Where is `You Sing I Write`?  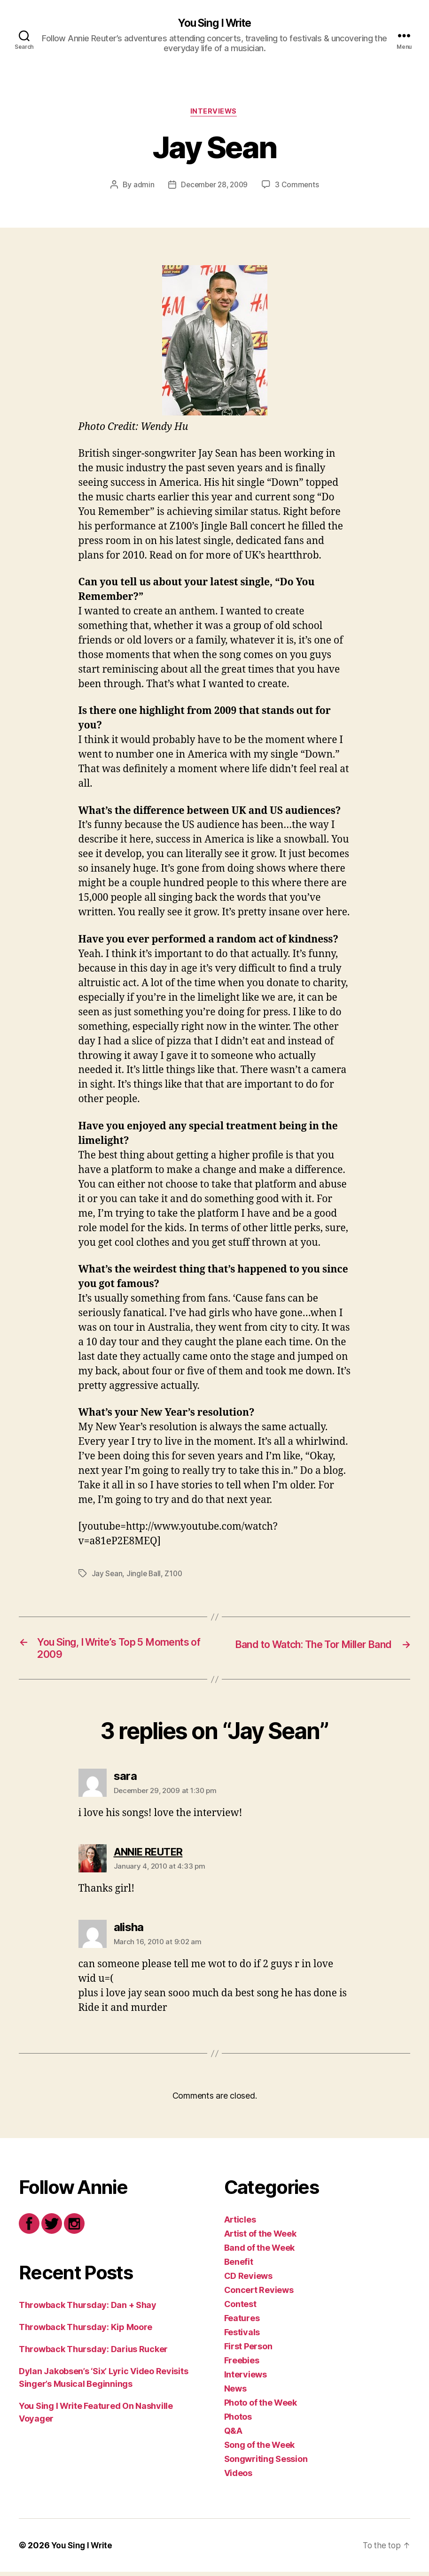 You Sing I Write is located at coordinates (214, 23).